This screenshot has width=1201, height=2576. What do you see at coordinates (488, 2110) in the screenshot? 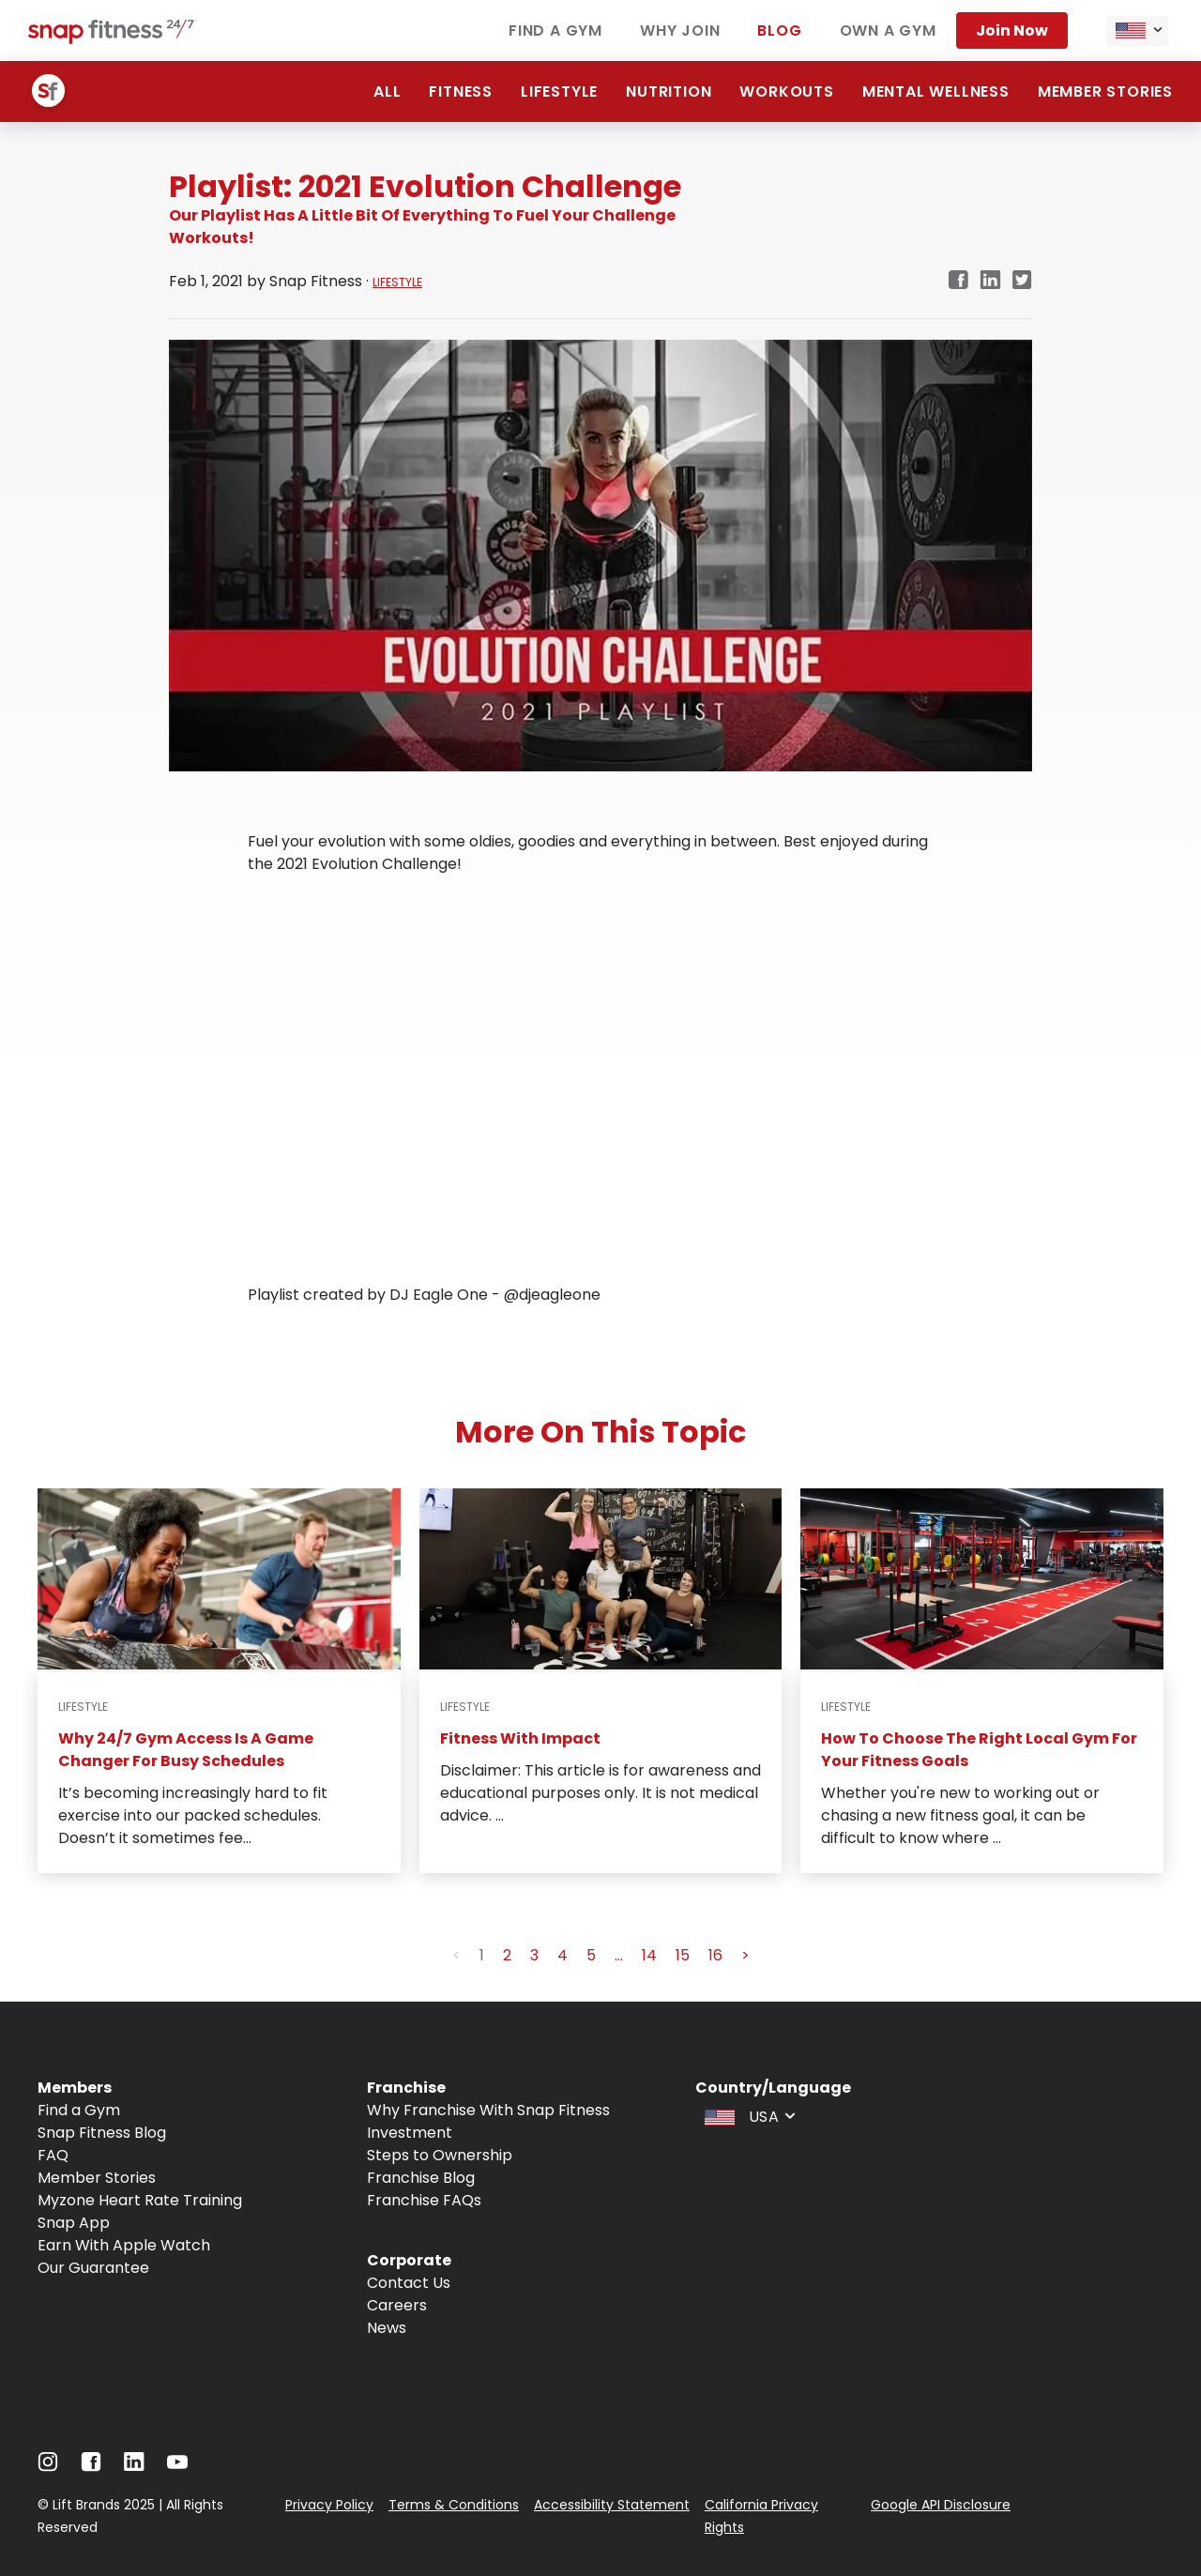
I see `Why Franchise With Snap Fitness [Navigate to Why Franchise With Snap Fitness]` at bounding box center [488, 2110].